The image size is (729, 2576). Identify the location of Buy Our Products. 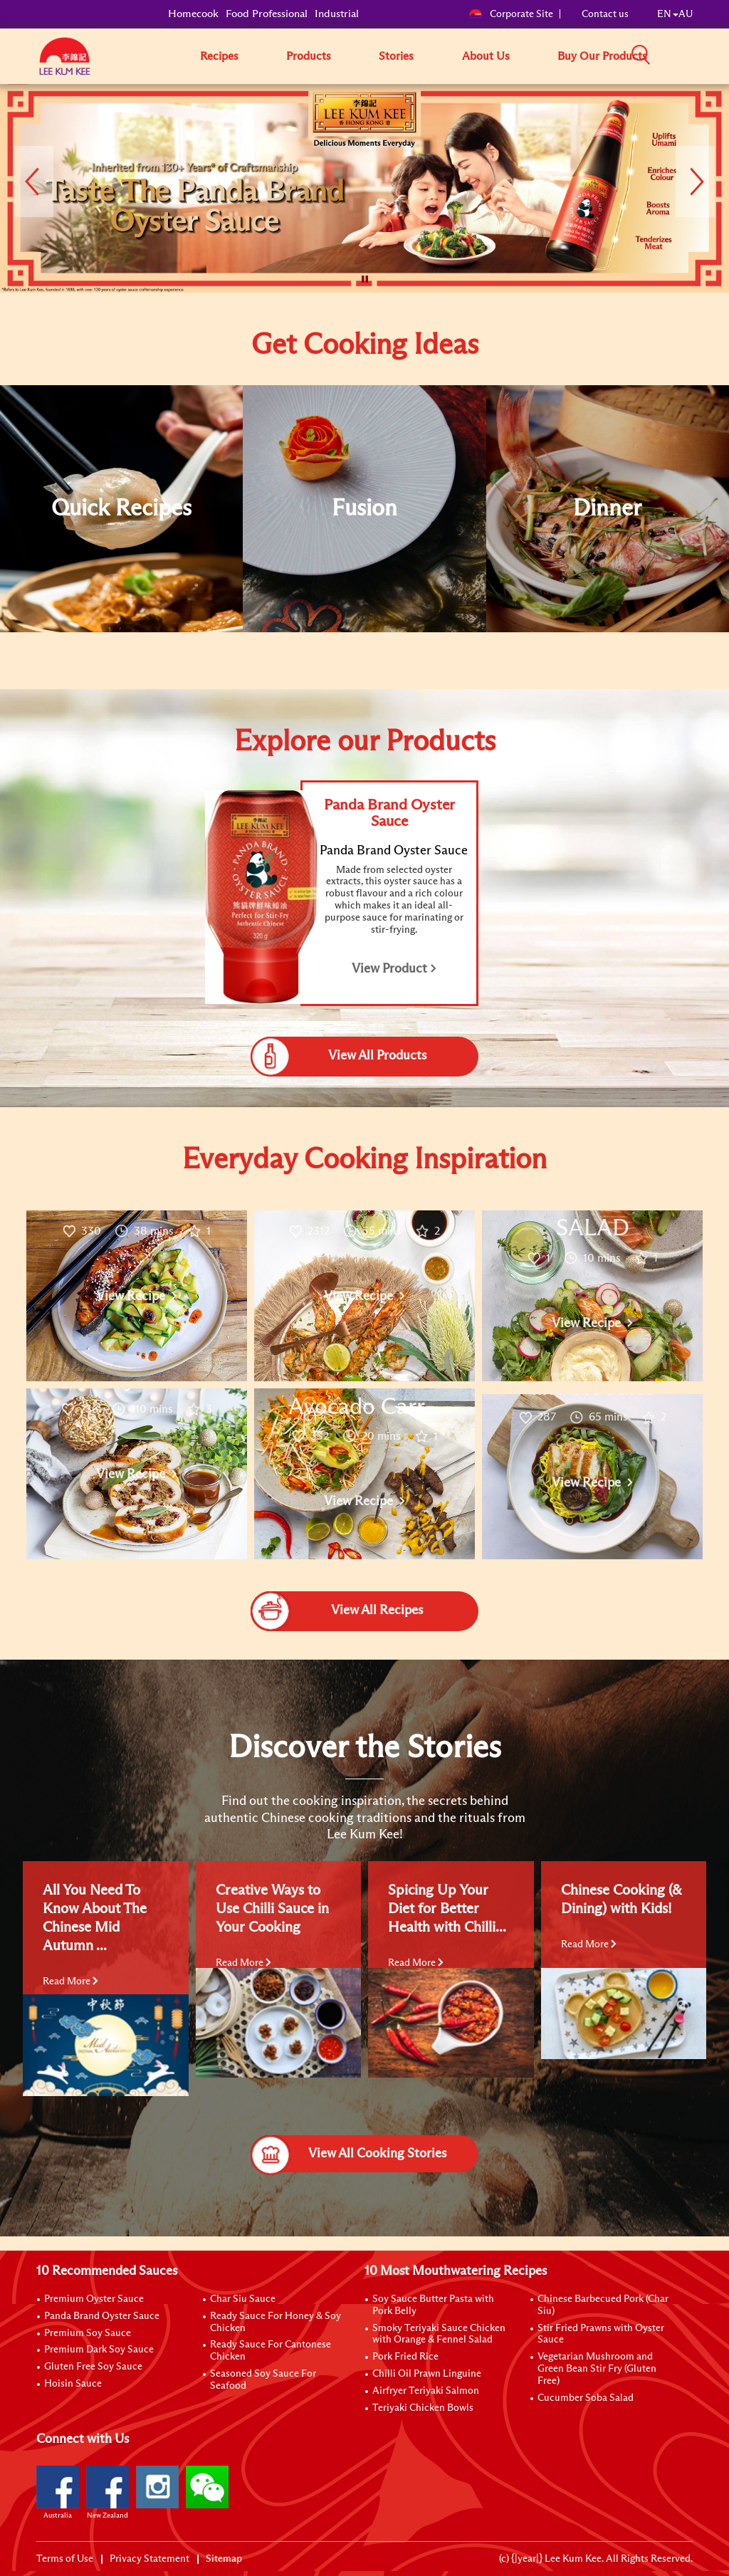
(602, 56).